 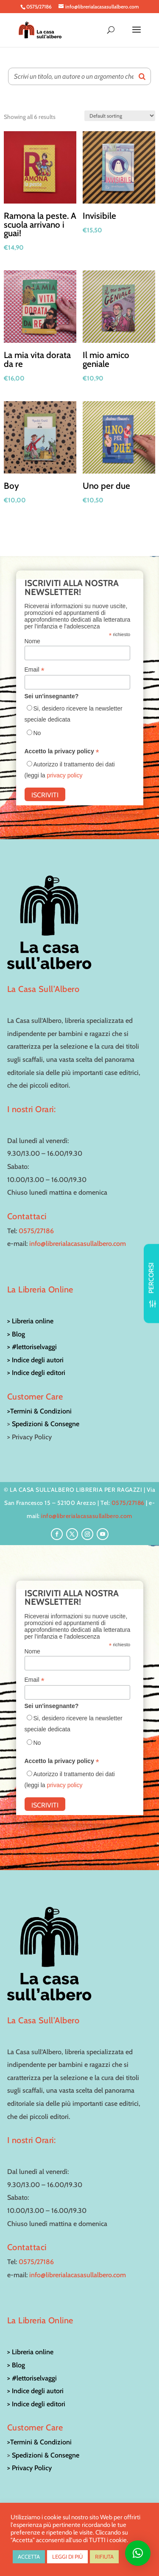 What do you see at coordinates (30, 1321) in the screenshot?
I see `> Libreria online` at bounding box center [30, 1321].